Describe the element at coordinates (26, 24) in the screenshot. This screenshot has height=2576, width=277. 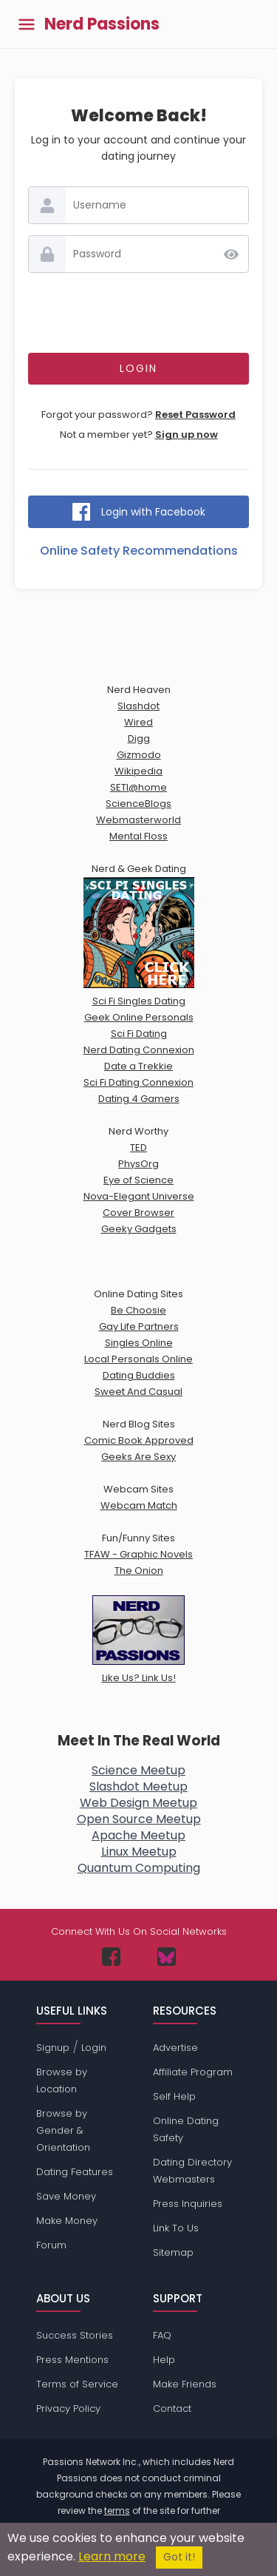
I see `[Toggle main menu]` at that location.